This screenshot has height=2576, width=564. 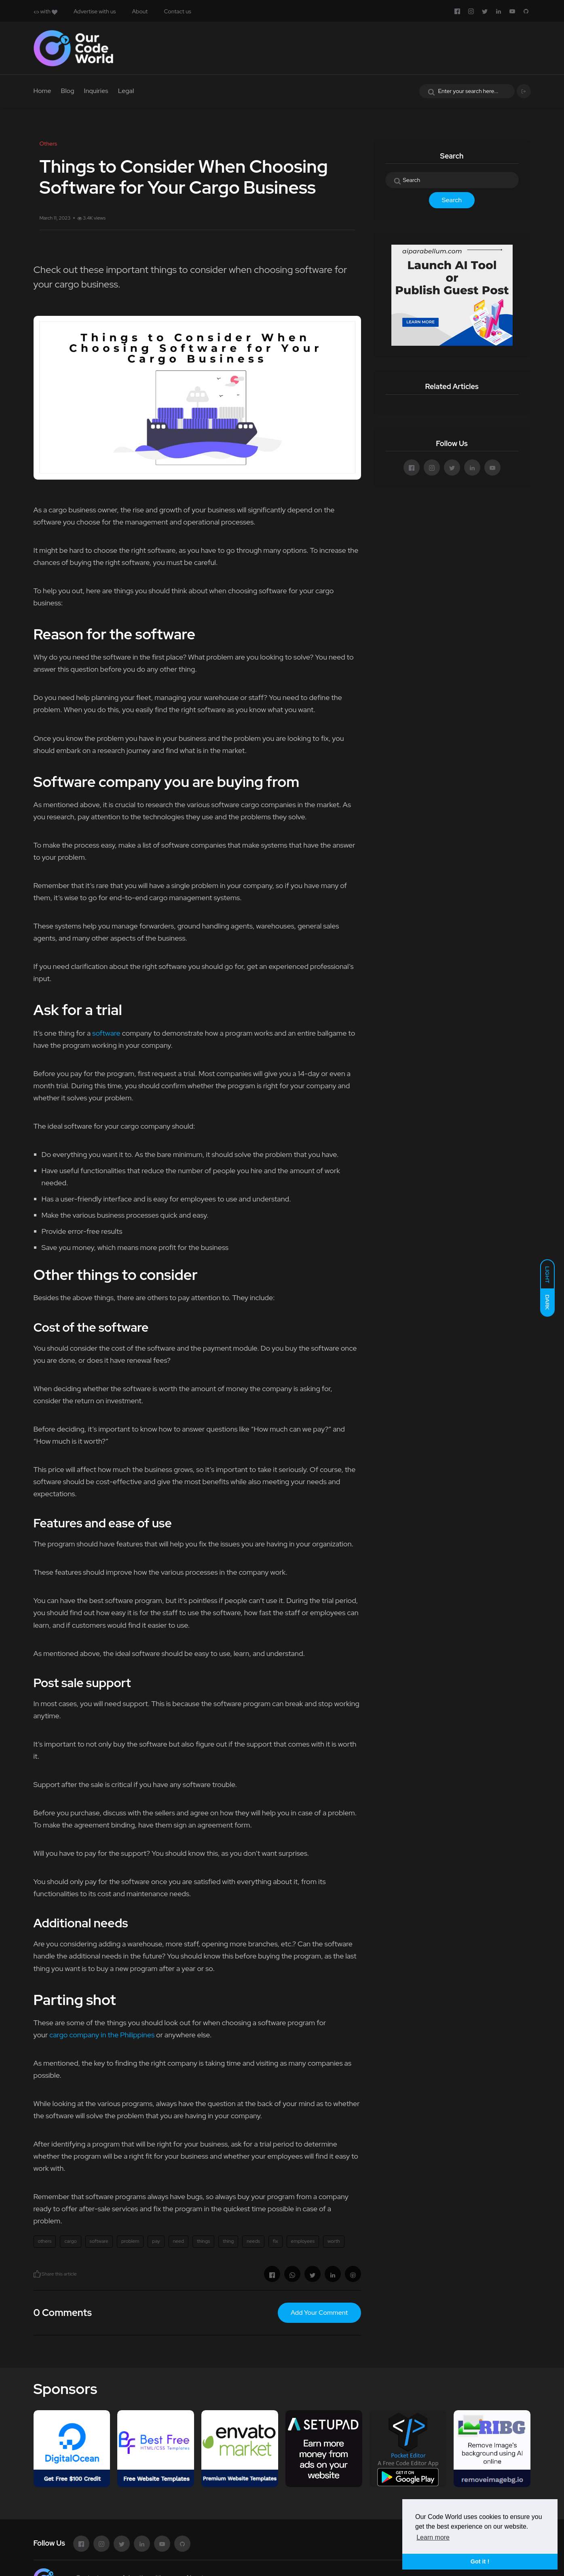 I want to click on Blog, so click(x=67, y=91).